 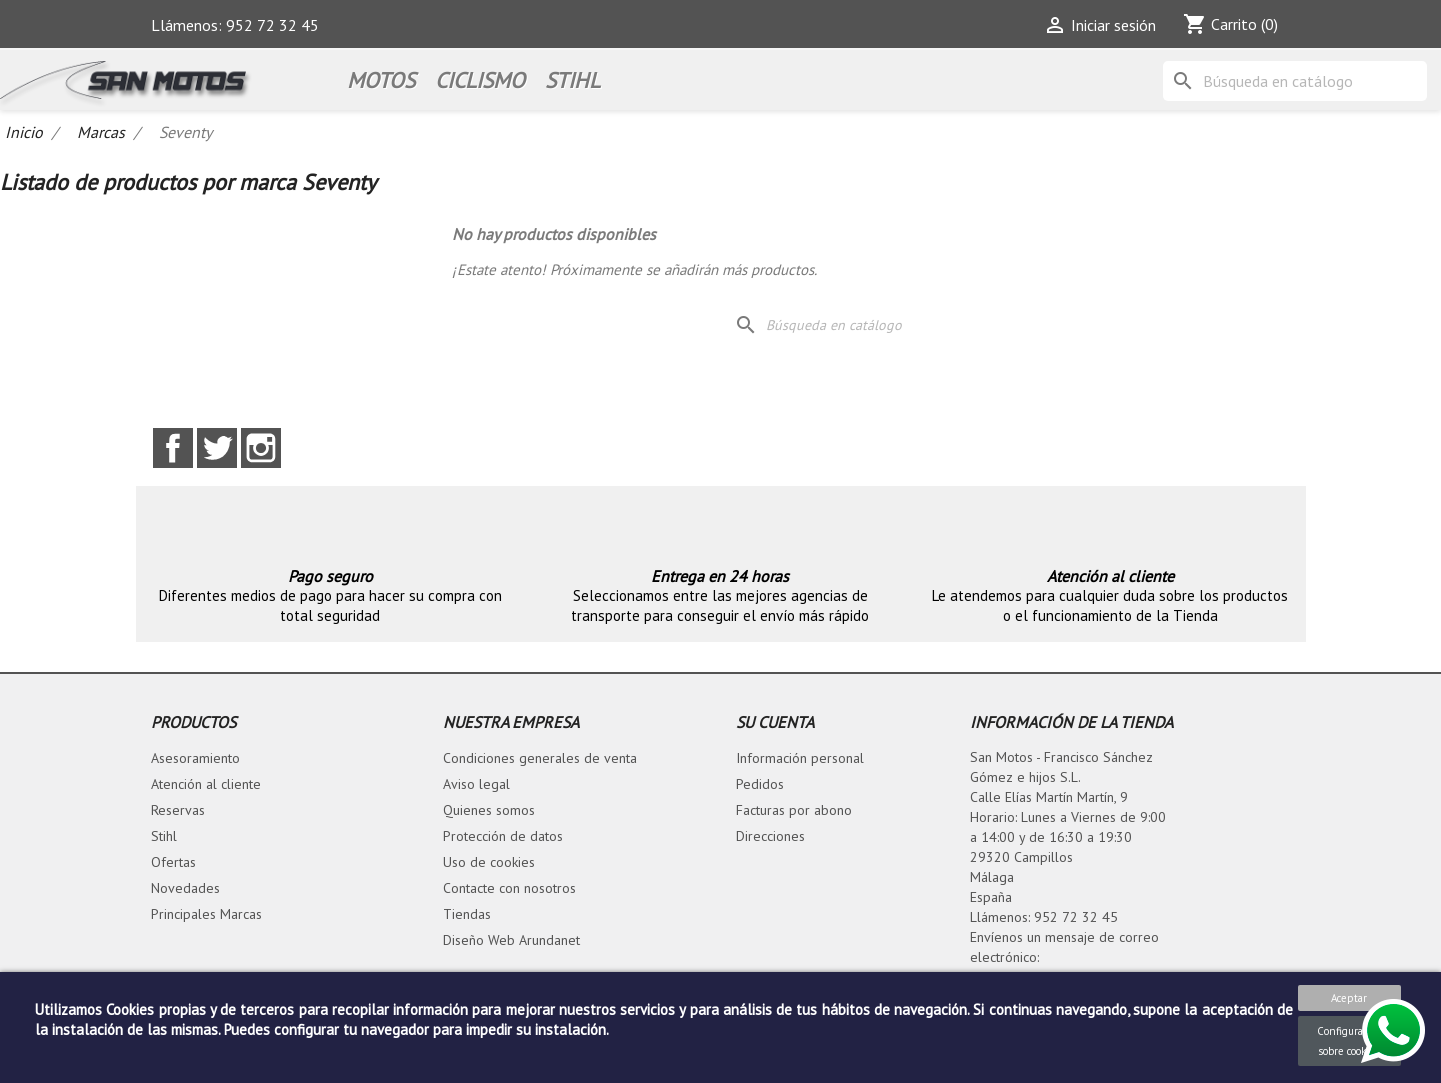 What do you see at coordinates (770, 836) in the screenshot?
I see `Direcciones` at bounding box center [770, 836].